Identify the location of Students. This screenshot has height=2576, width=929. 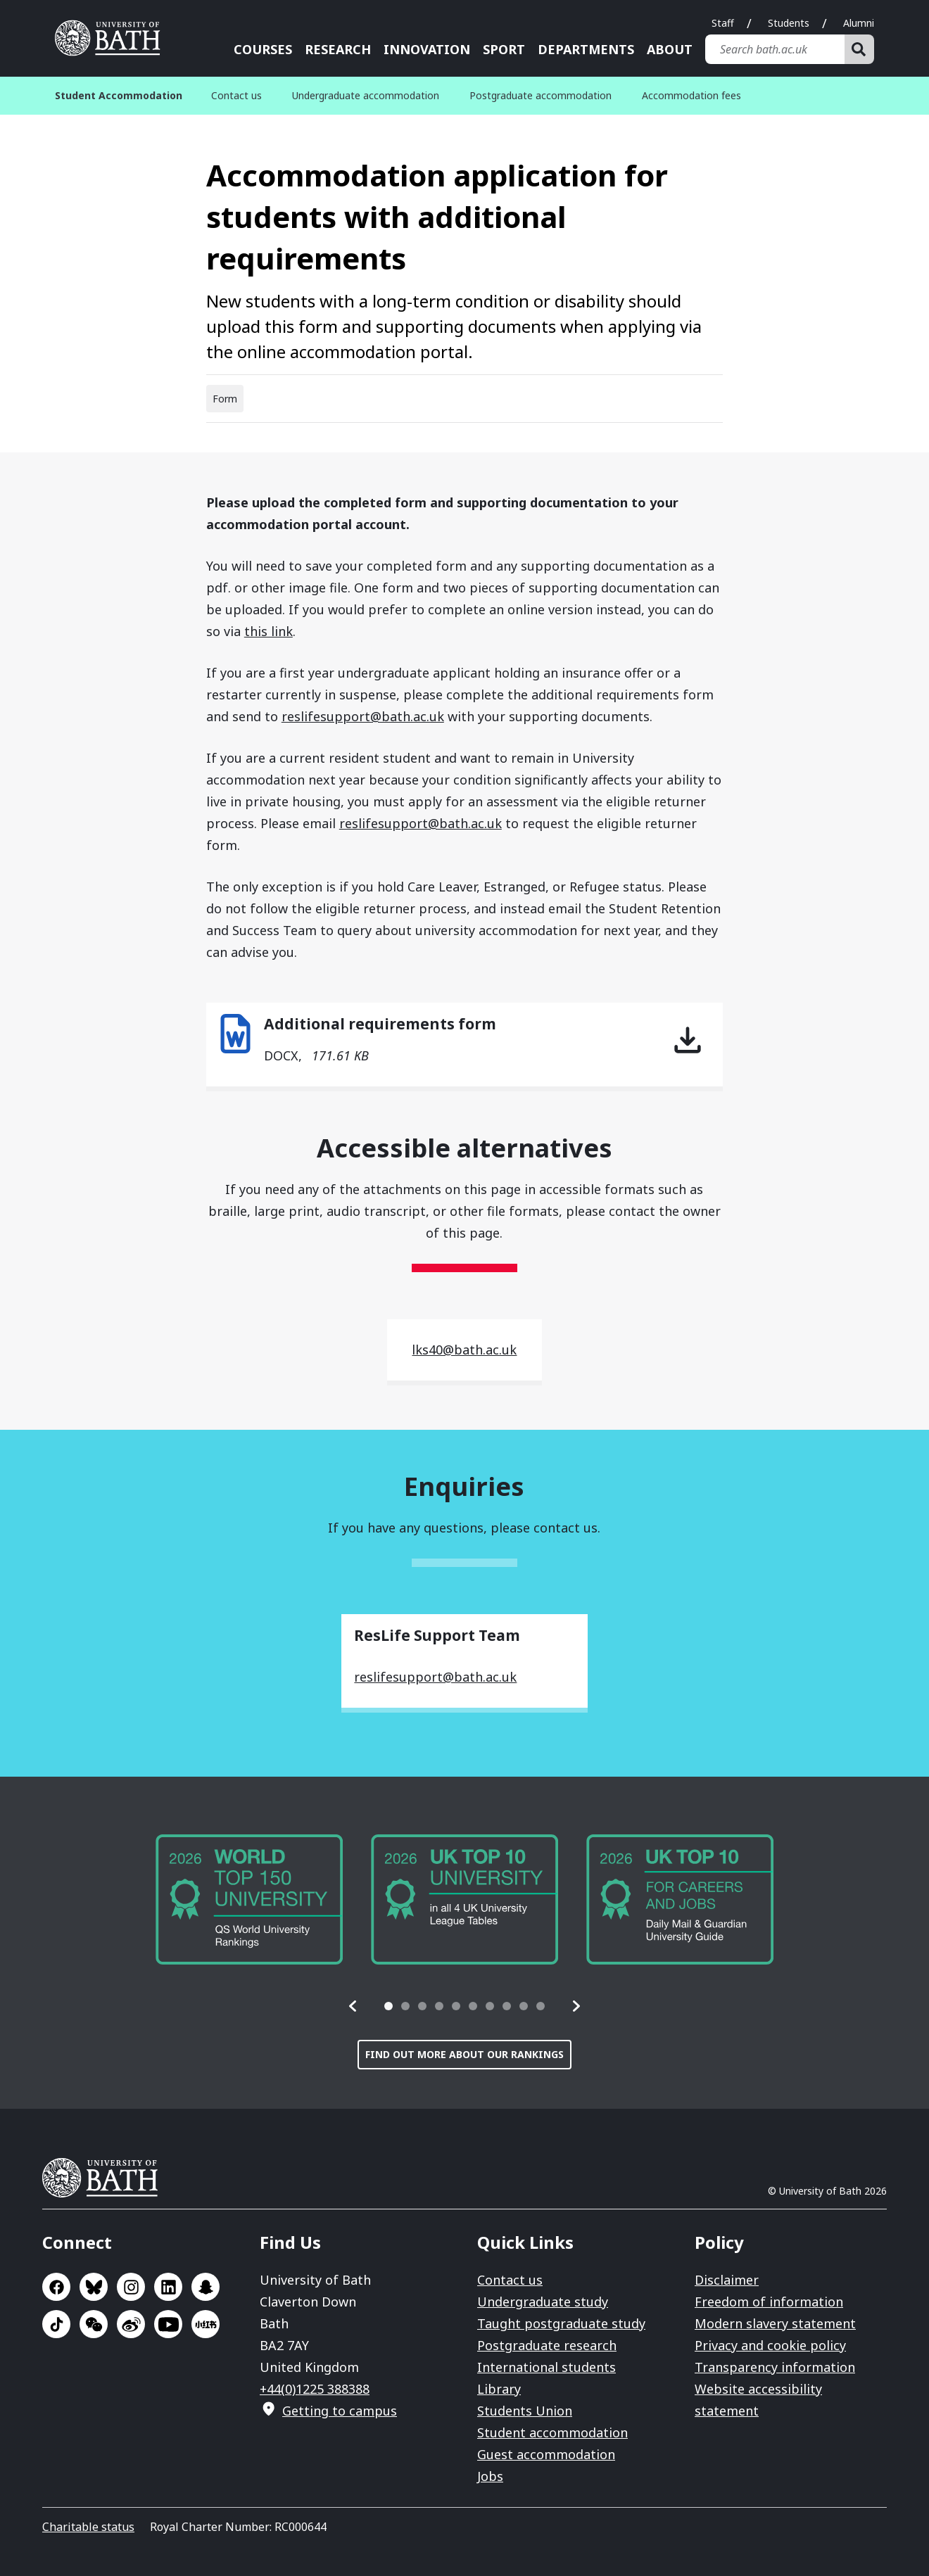
(788, 23).